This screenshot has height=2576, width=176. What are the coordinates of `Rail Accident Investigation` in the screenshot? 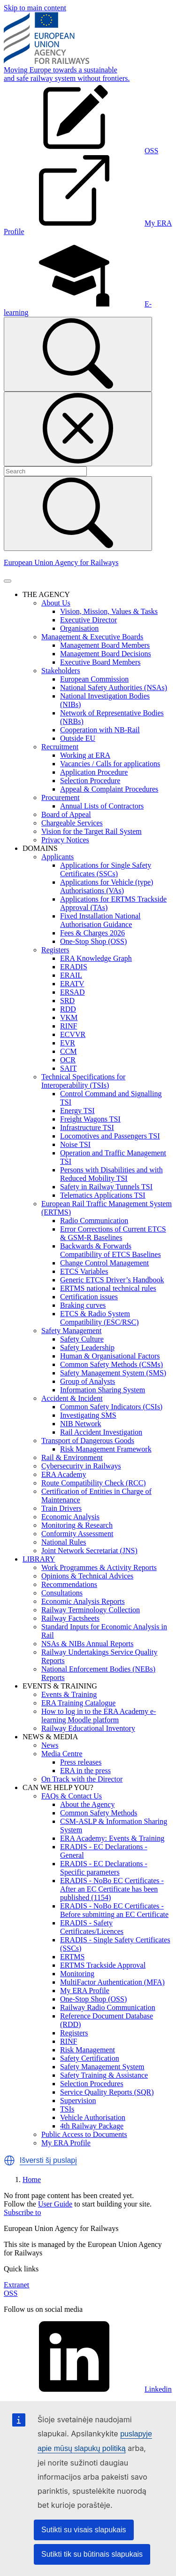 It's located at (101, 1432).